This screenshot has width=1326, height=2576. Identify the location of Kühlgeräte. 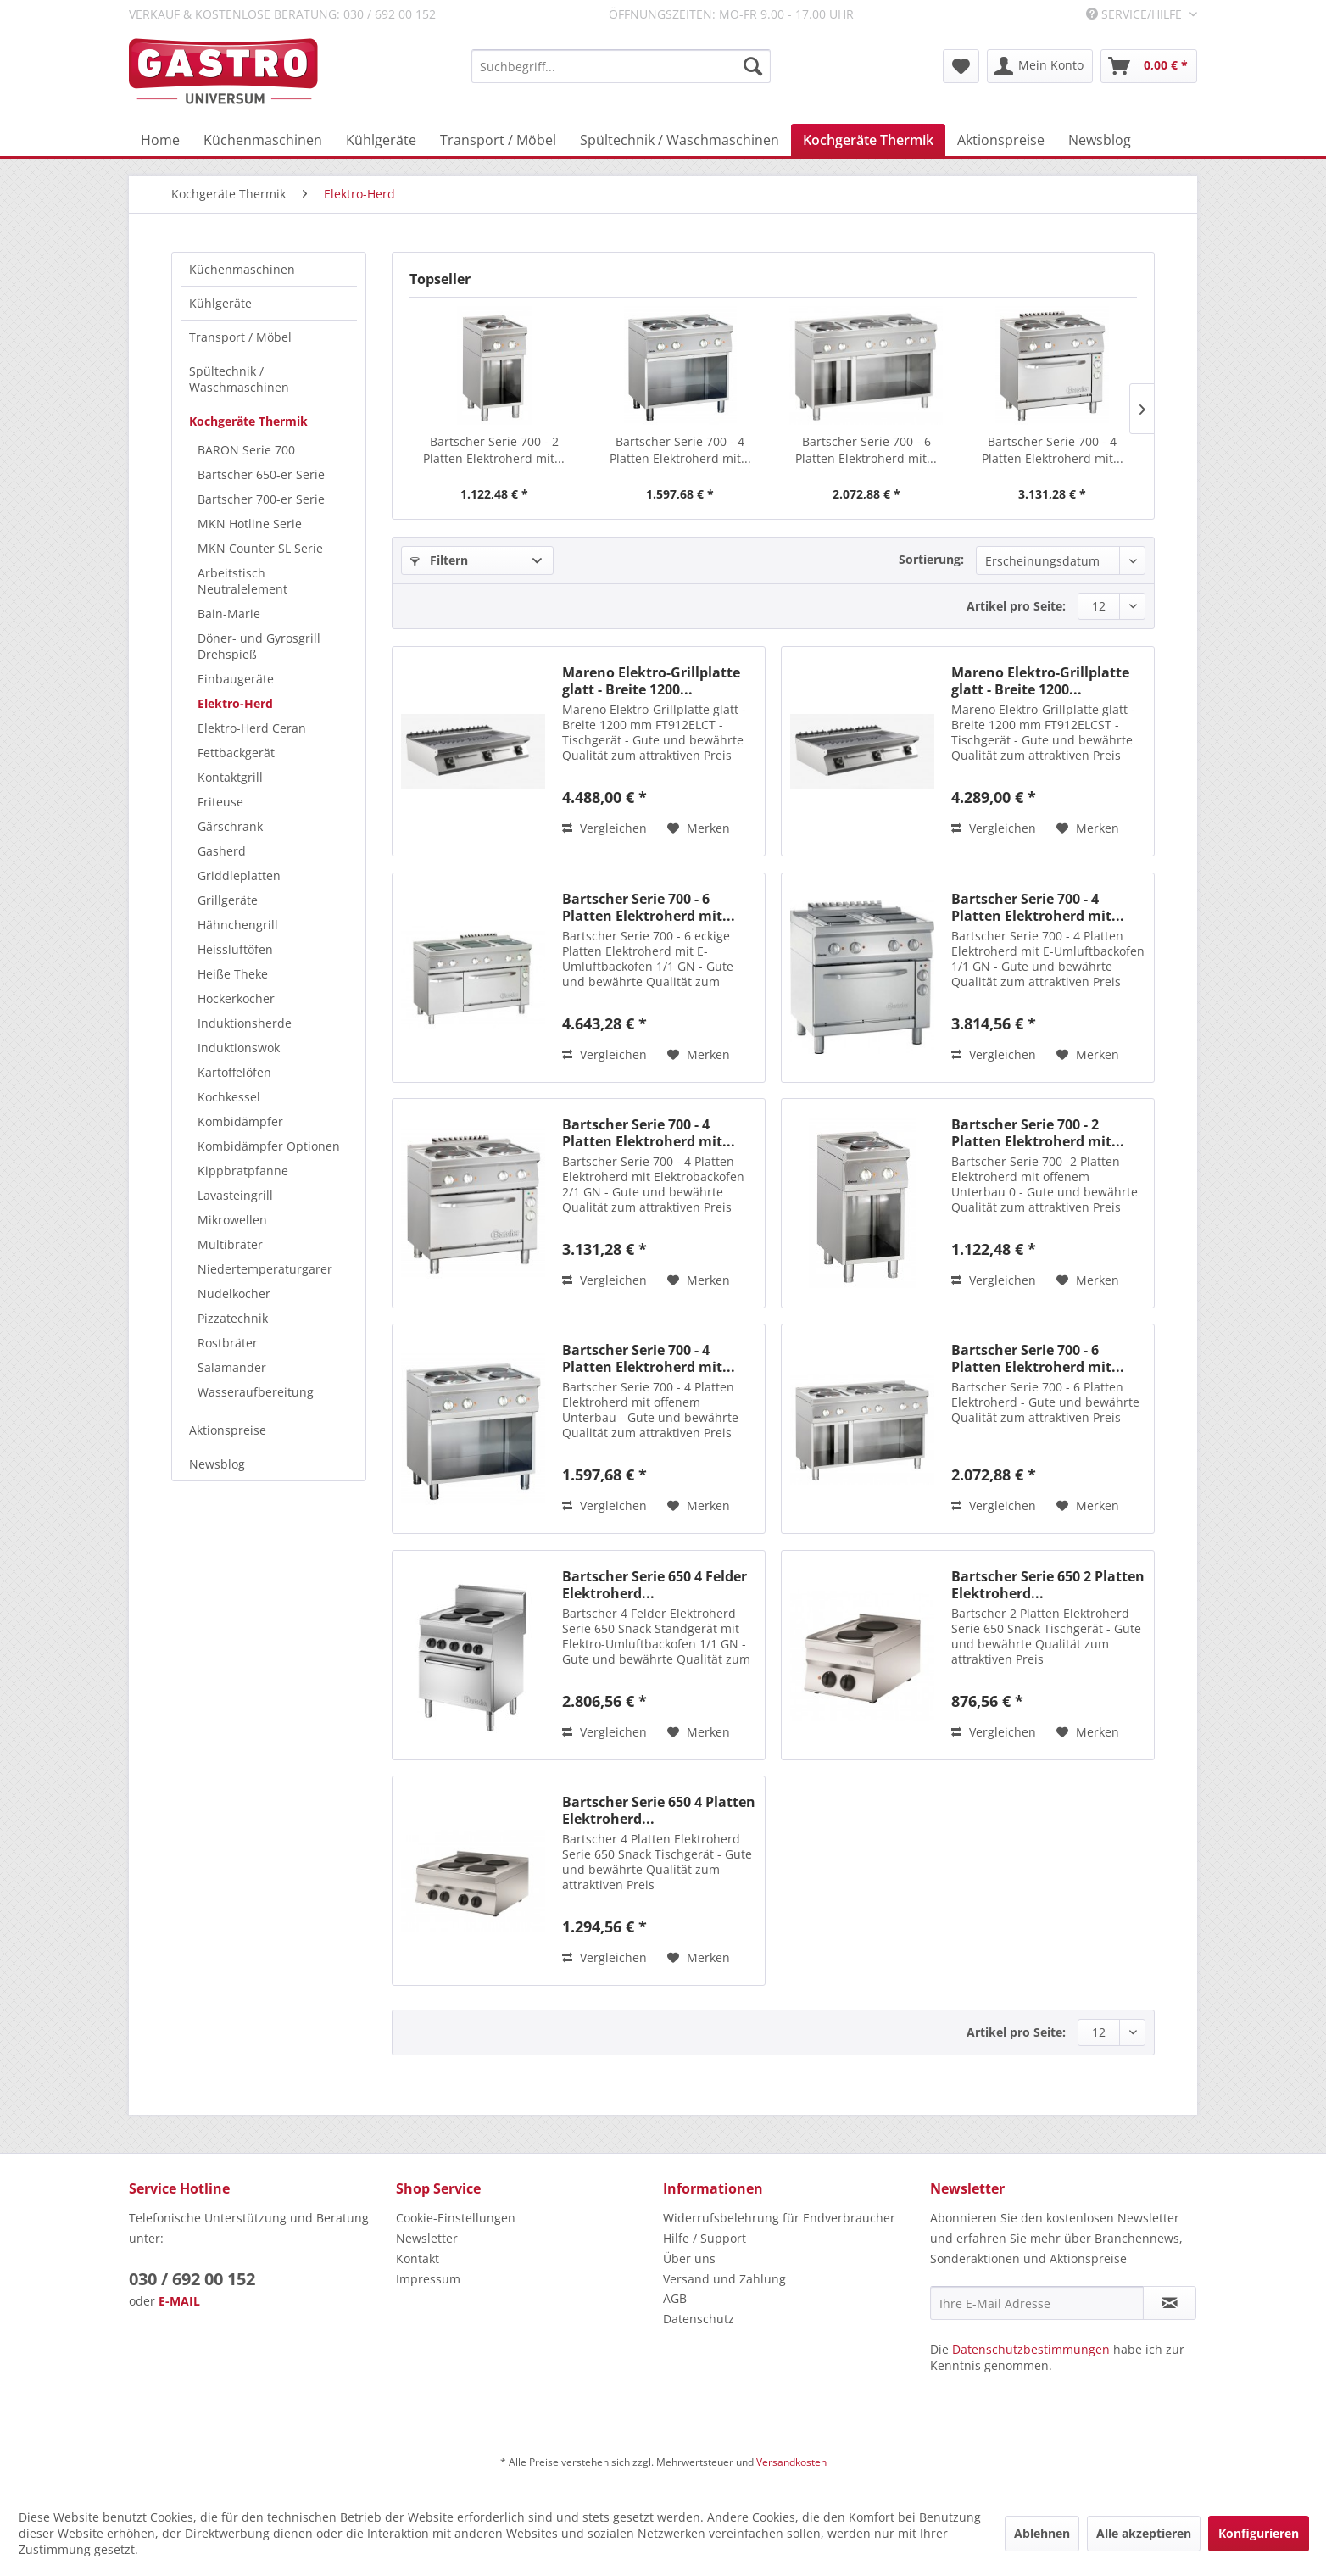
(220, 303).